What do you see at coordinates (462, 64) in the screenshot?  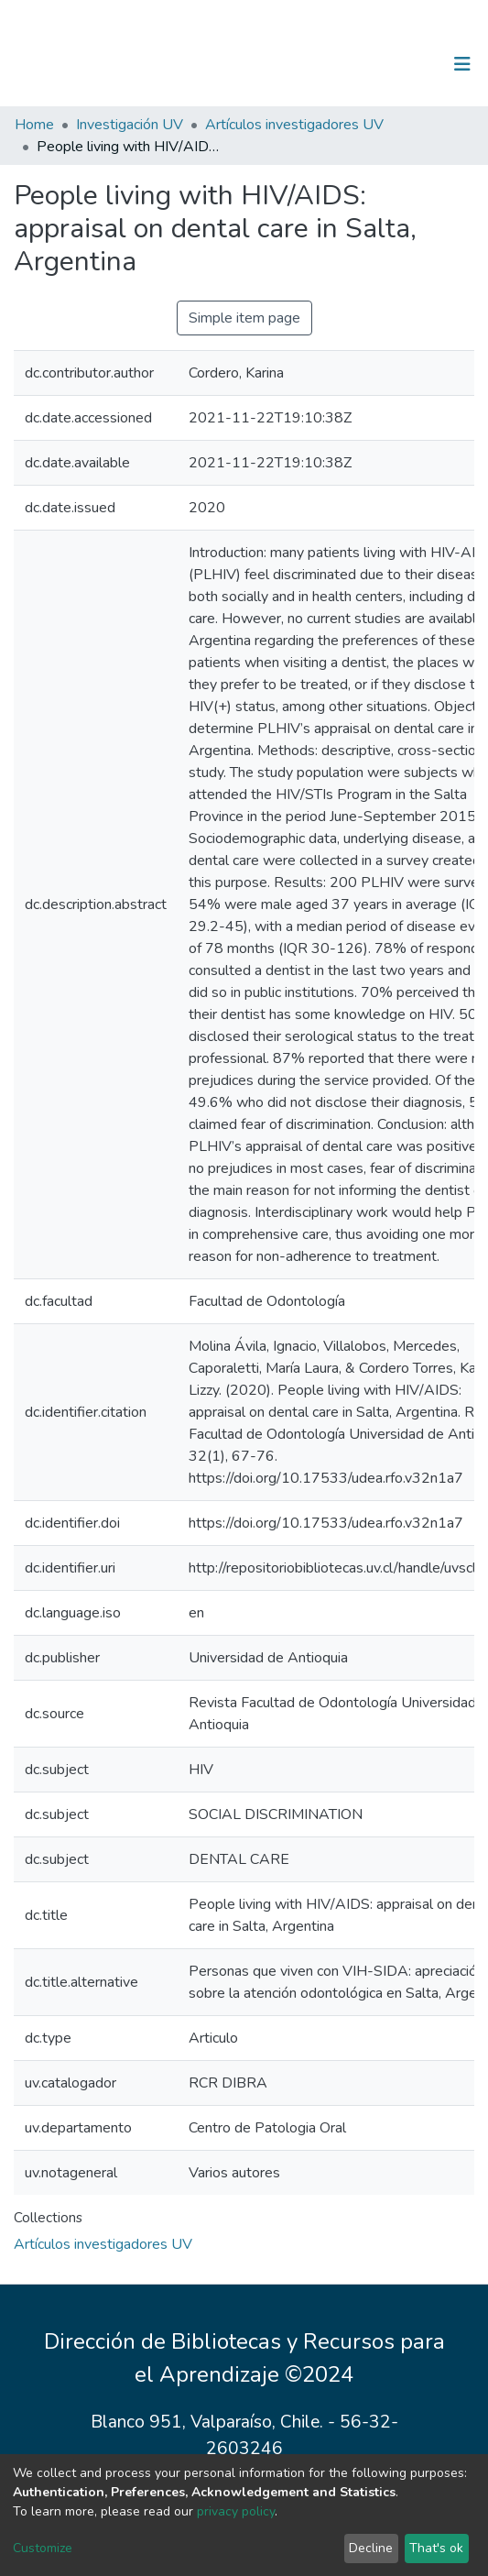 I see `[Toggle navigation]` at bounding box center [462, 64].